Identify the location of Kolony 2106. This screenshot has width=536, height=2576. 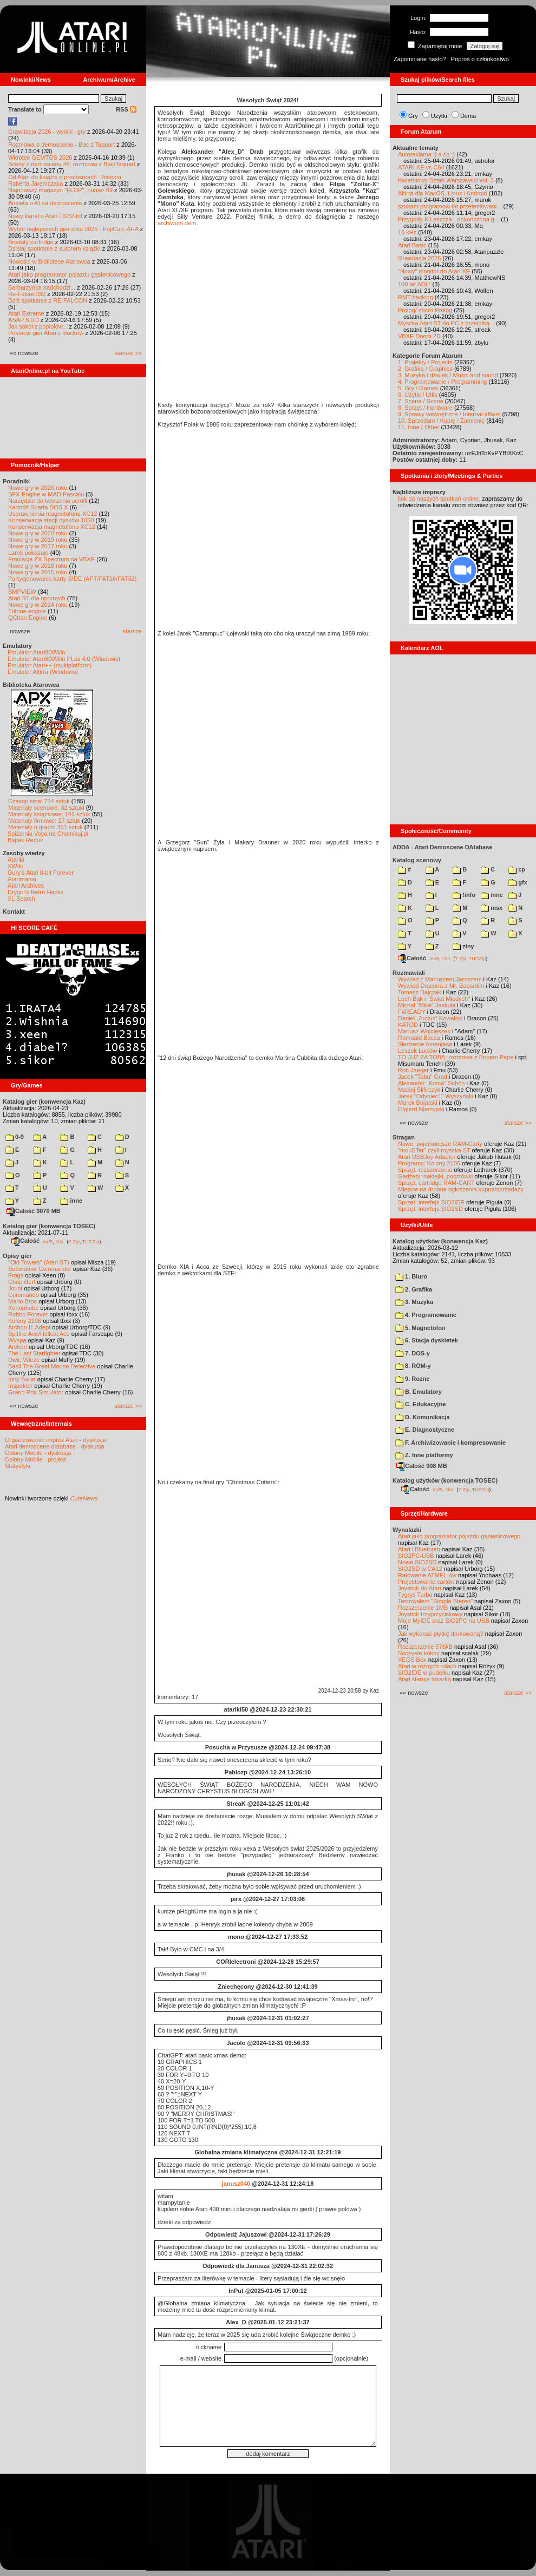
(24, 1321).